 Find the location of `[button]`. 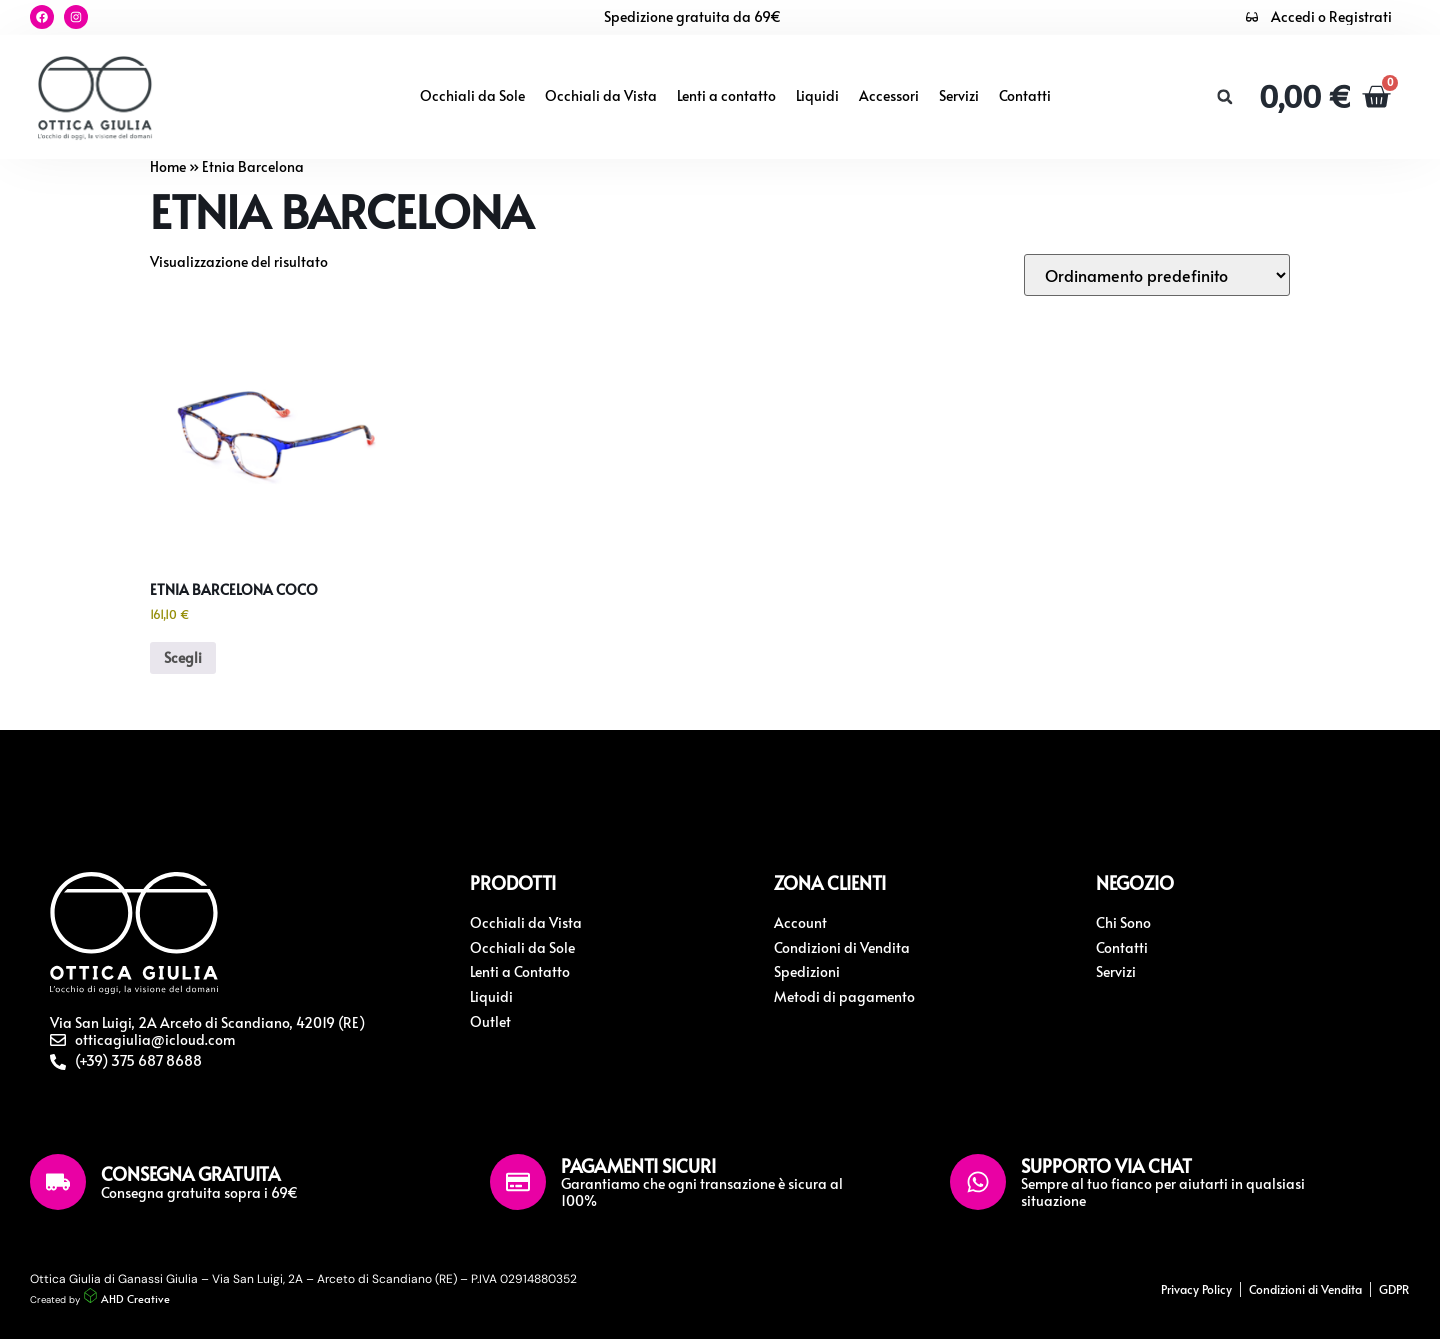

[button] is located at coordinates (1225, 97).